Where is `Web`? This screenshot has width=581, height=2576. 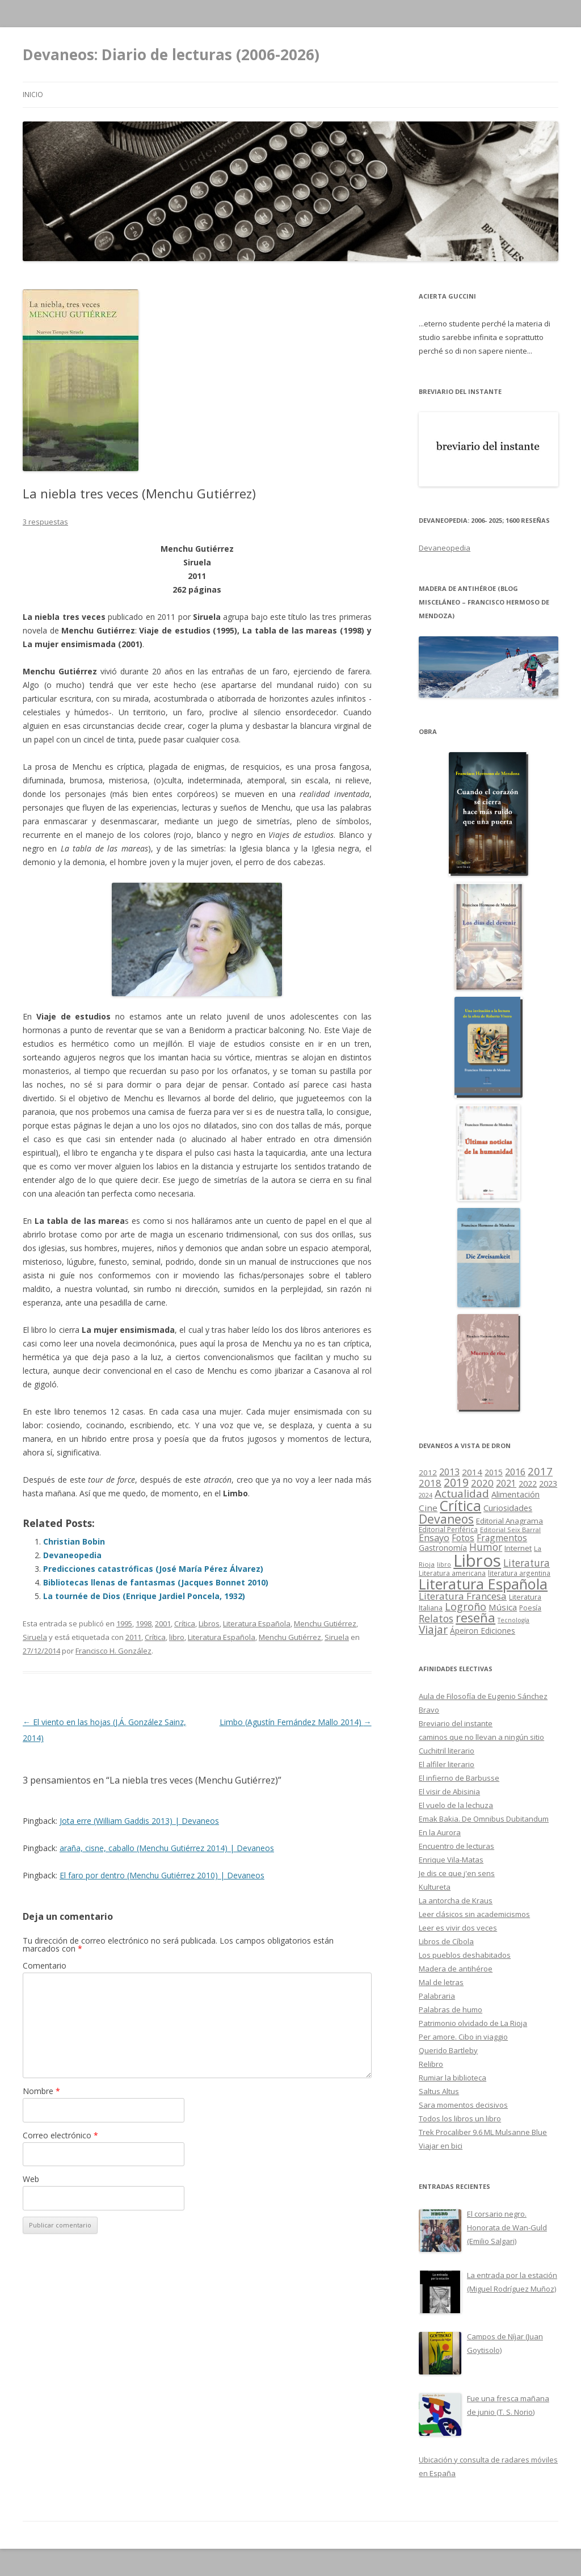 Web is located at coordinates (31, 2179).